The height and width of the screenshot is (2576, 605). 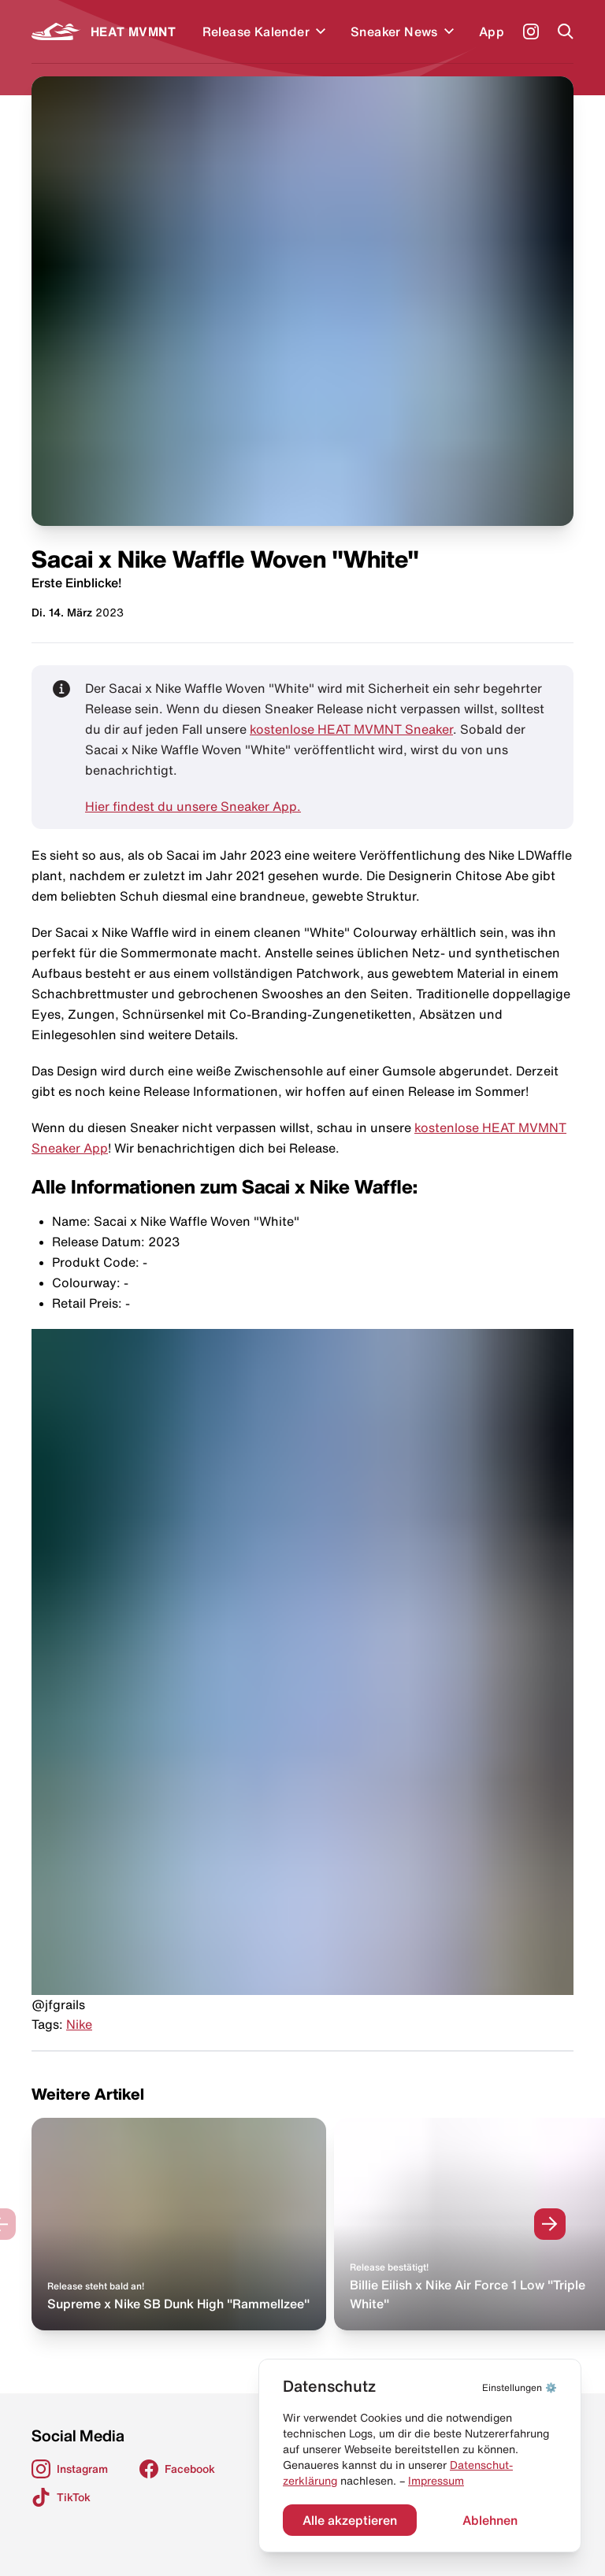 I want to click on Ablehnen, so click(x=490, y=2520).